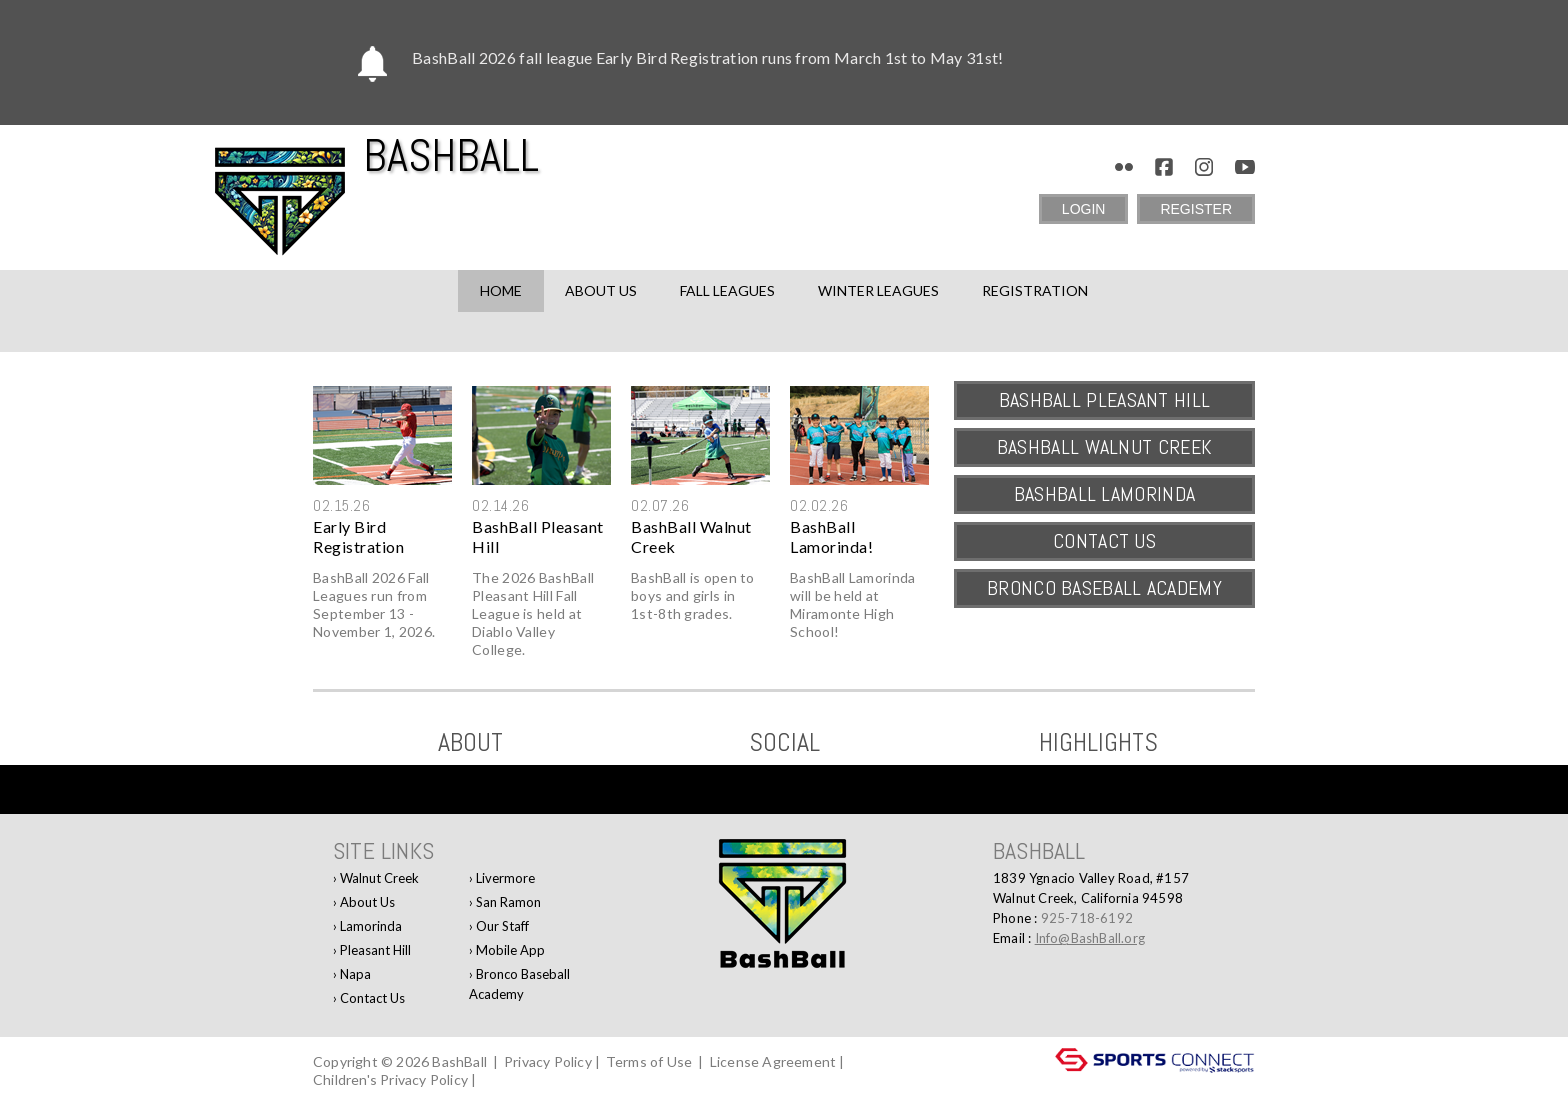 The image size is (1568, 1100). Describe the element at coordinates (505, 878) in the screenshot. I see `Livermore` at that location.